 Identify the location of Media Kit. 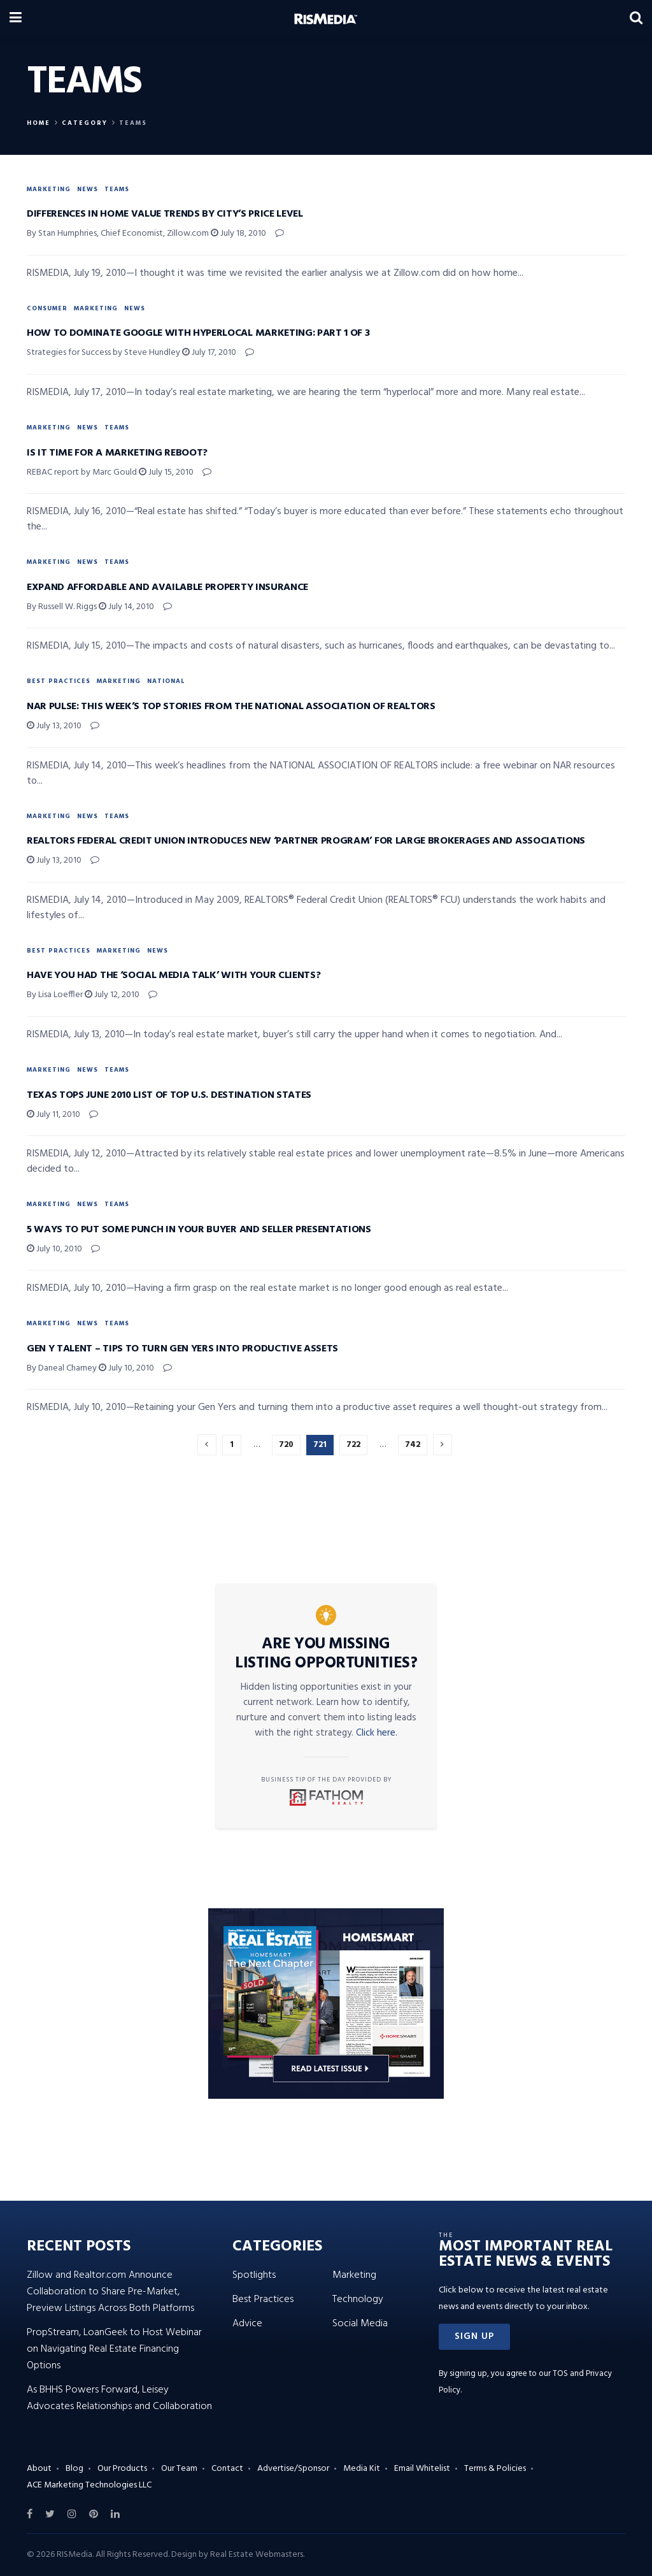
(361, 2468).